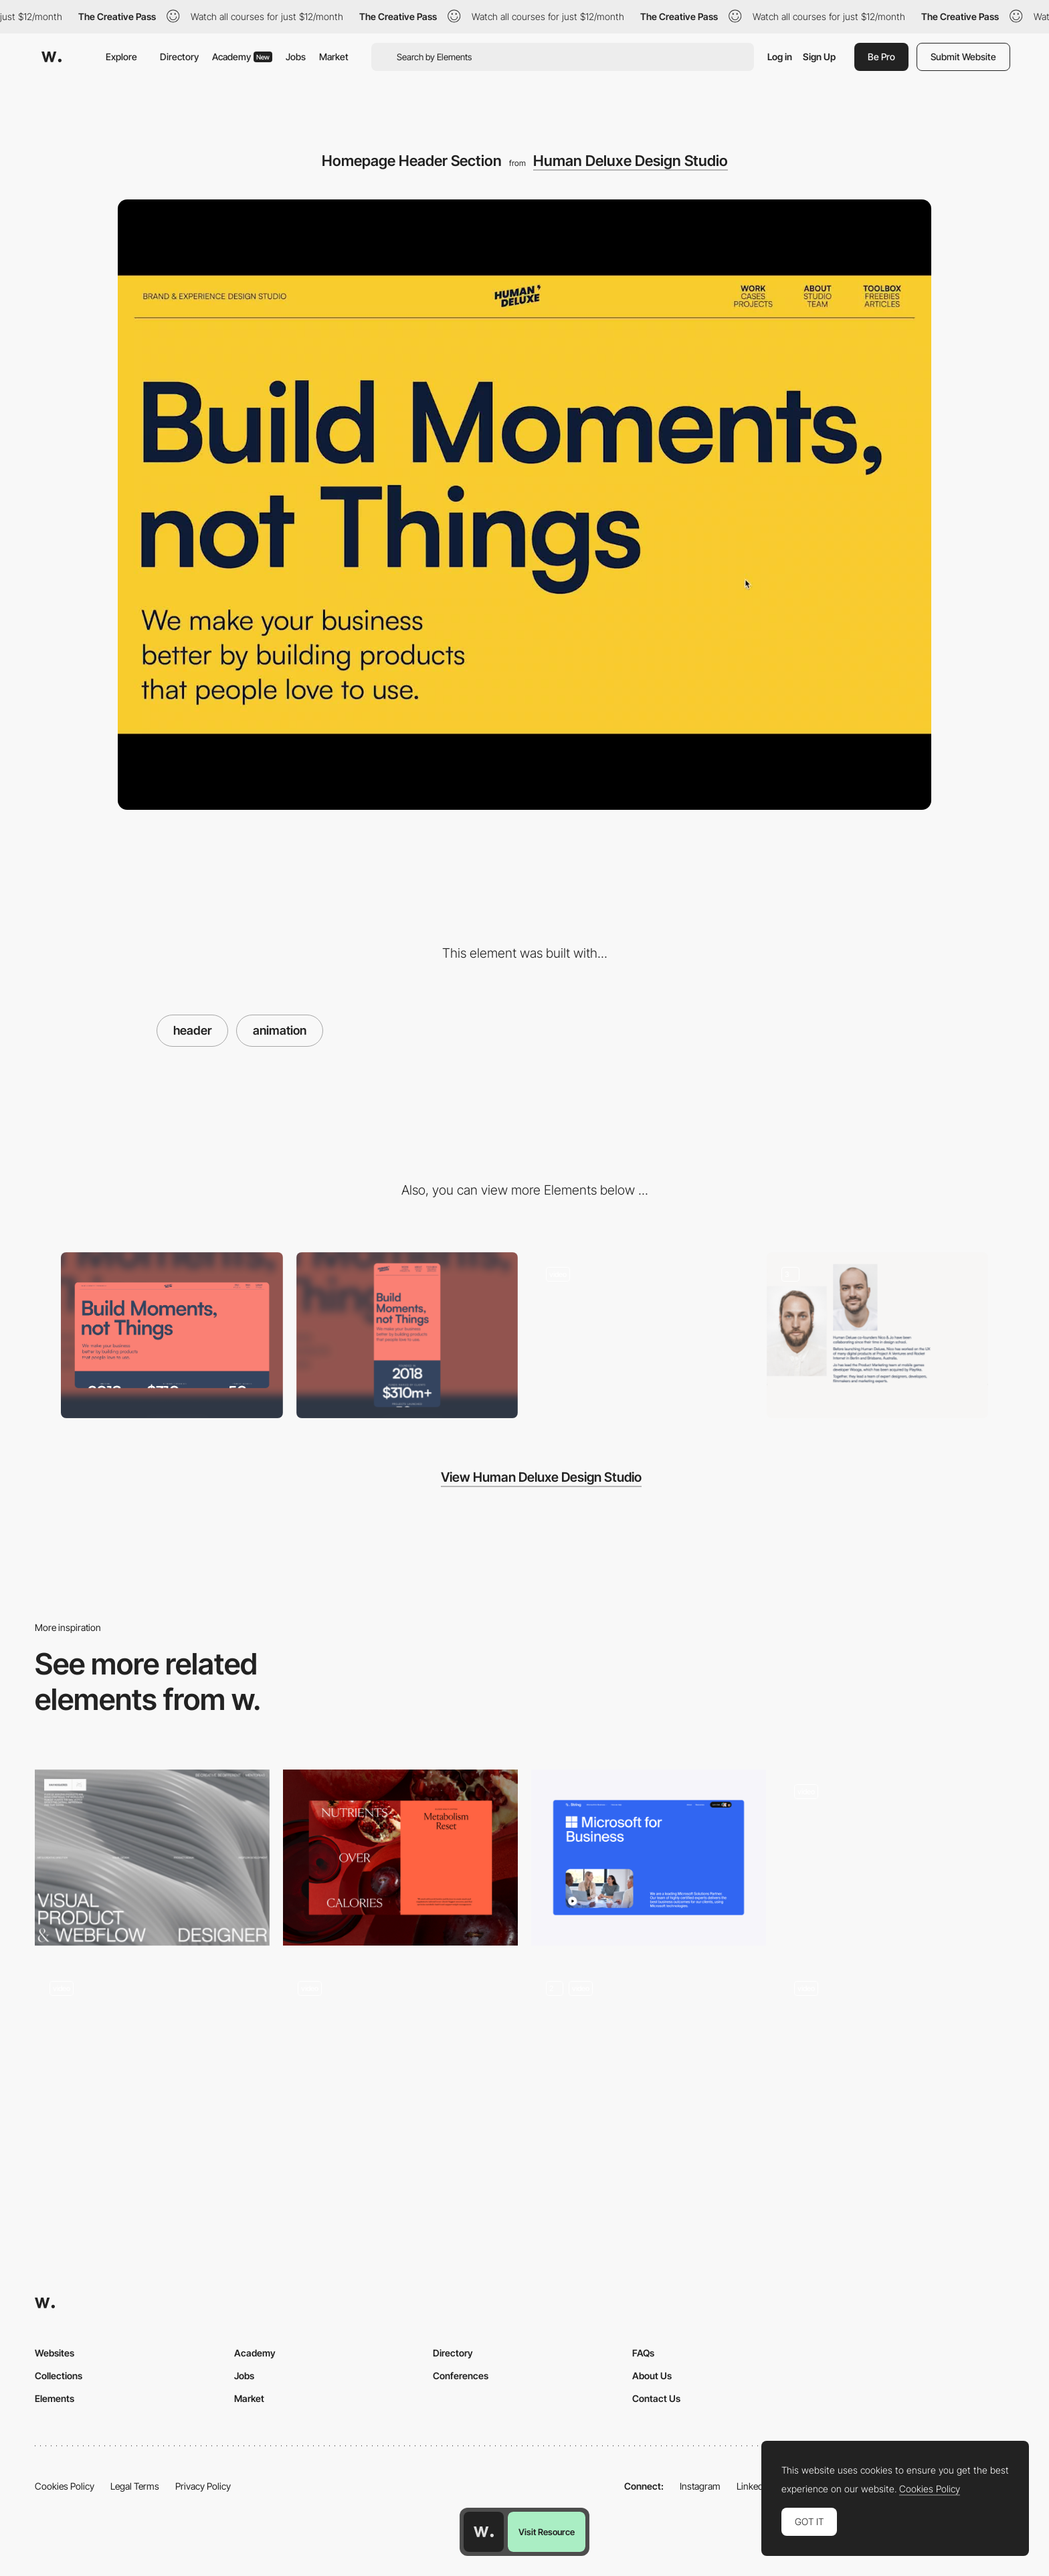  I want to click on LinkedIn, so click(754, 2486).